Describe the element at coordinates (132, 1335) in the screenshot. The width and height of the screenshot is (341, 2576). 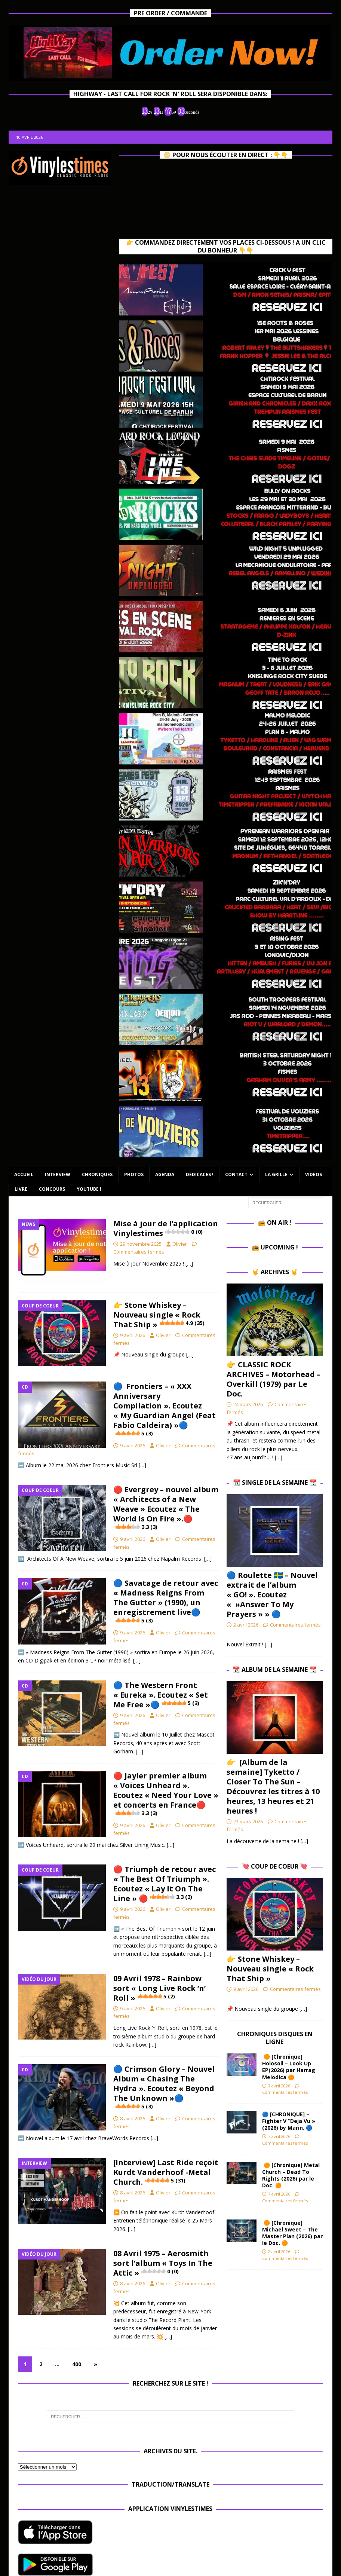
I see `9 avril 2026` at that location.